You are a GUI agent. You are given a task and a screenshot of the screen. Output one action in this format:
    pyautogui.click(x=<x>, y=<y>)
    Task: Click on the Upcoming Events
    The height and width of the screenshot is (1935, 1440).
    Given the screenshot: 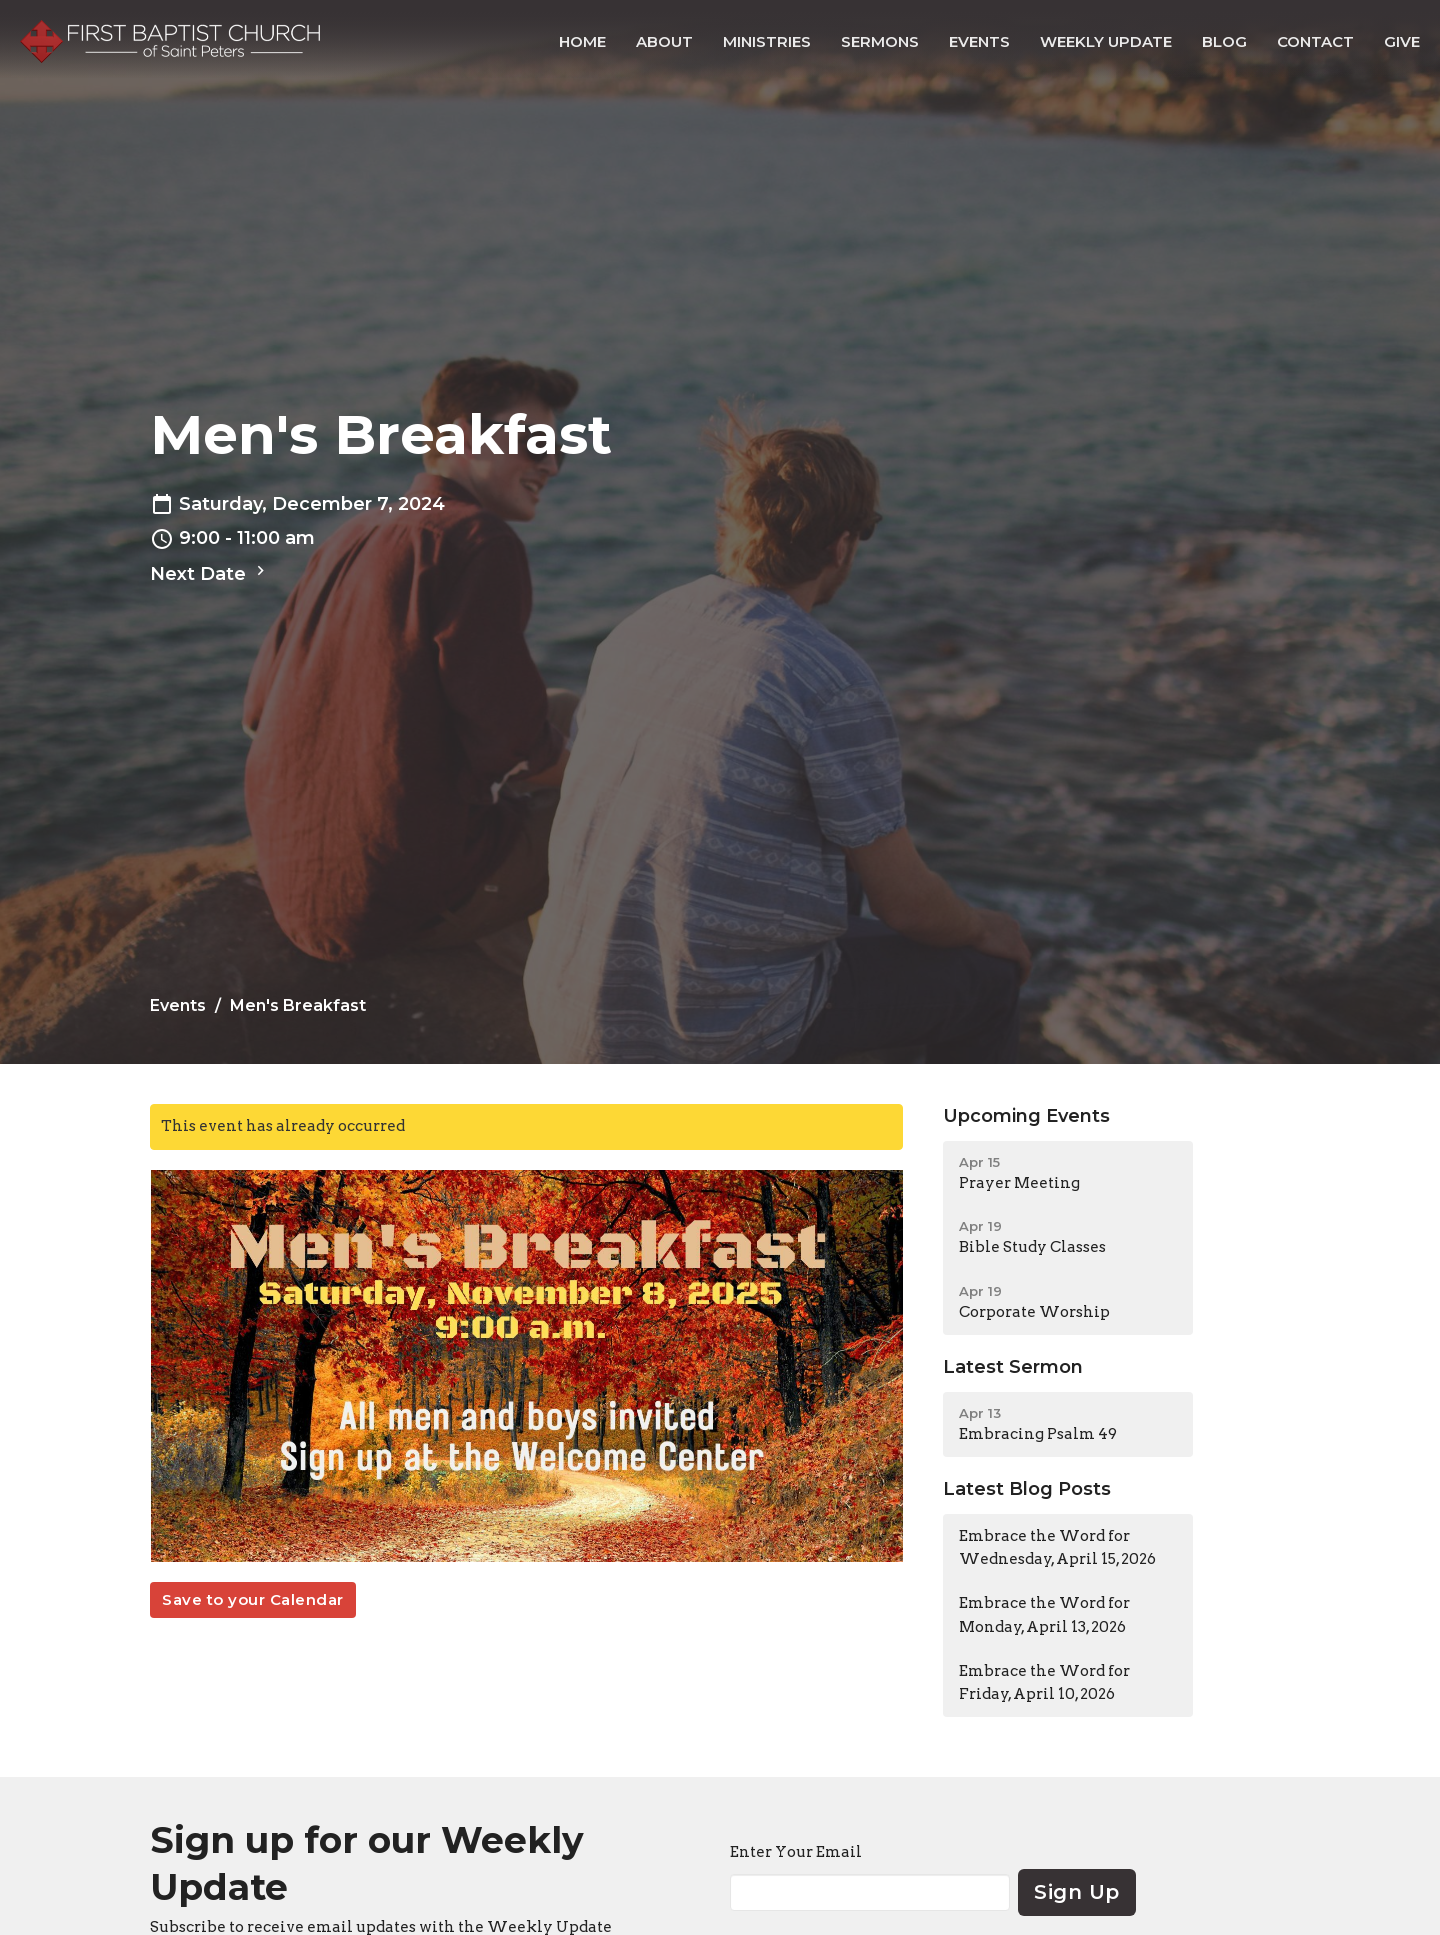 What is the action you would take?
    pyautogui.click(x=1026, y=1116)
    